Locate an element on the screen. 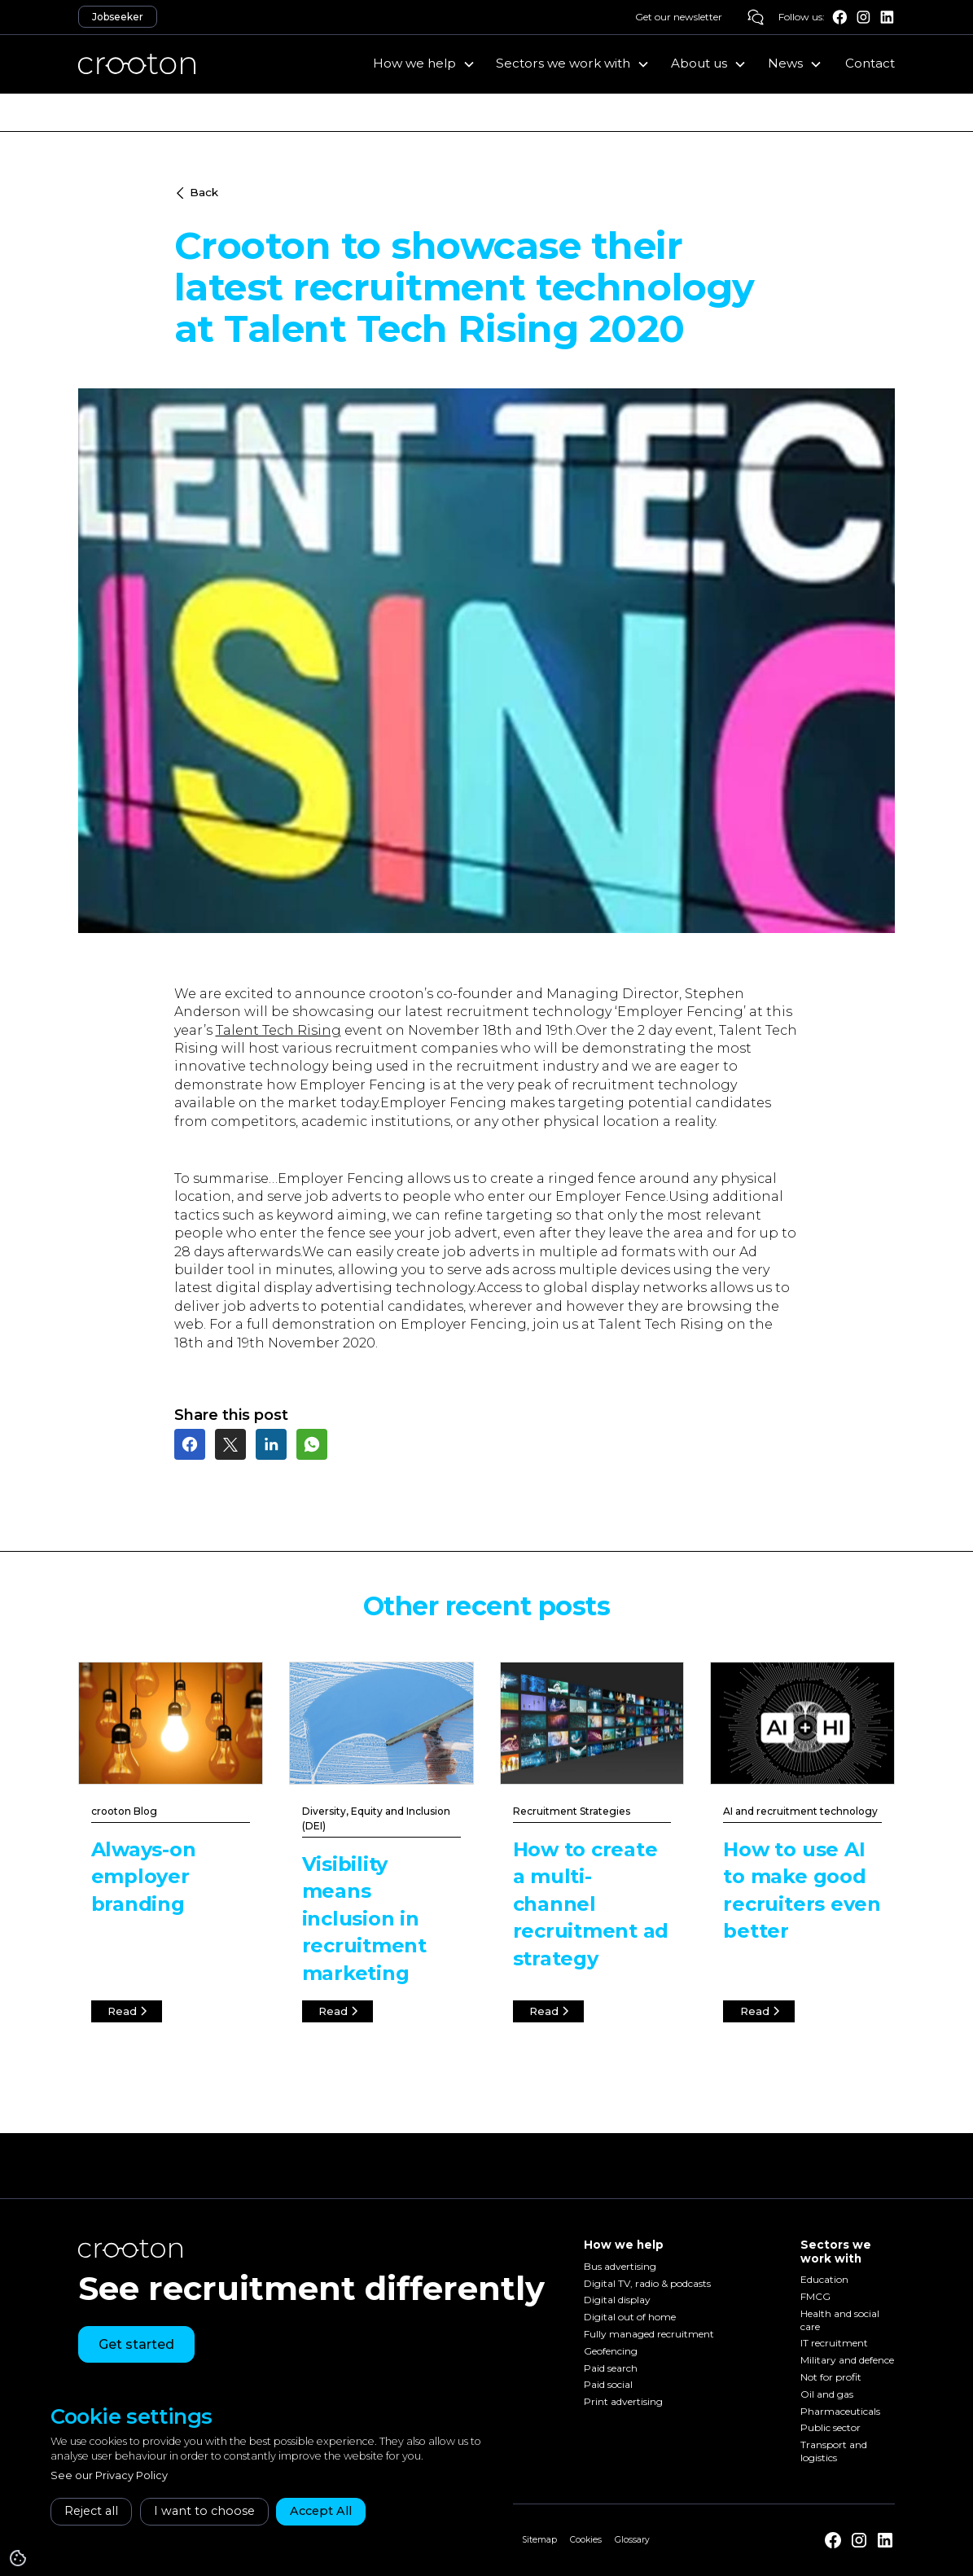  Get started is located at coordinates (136, 2344).